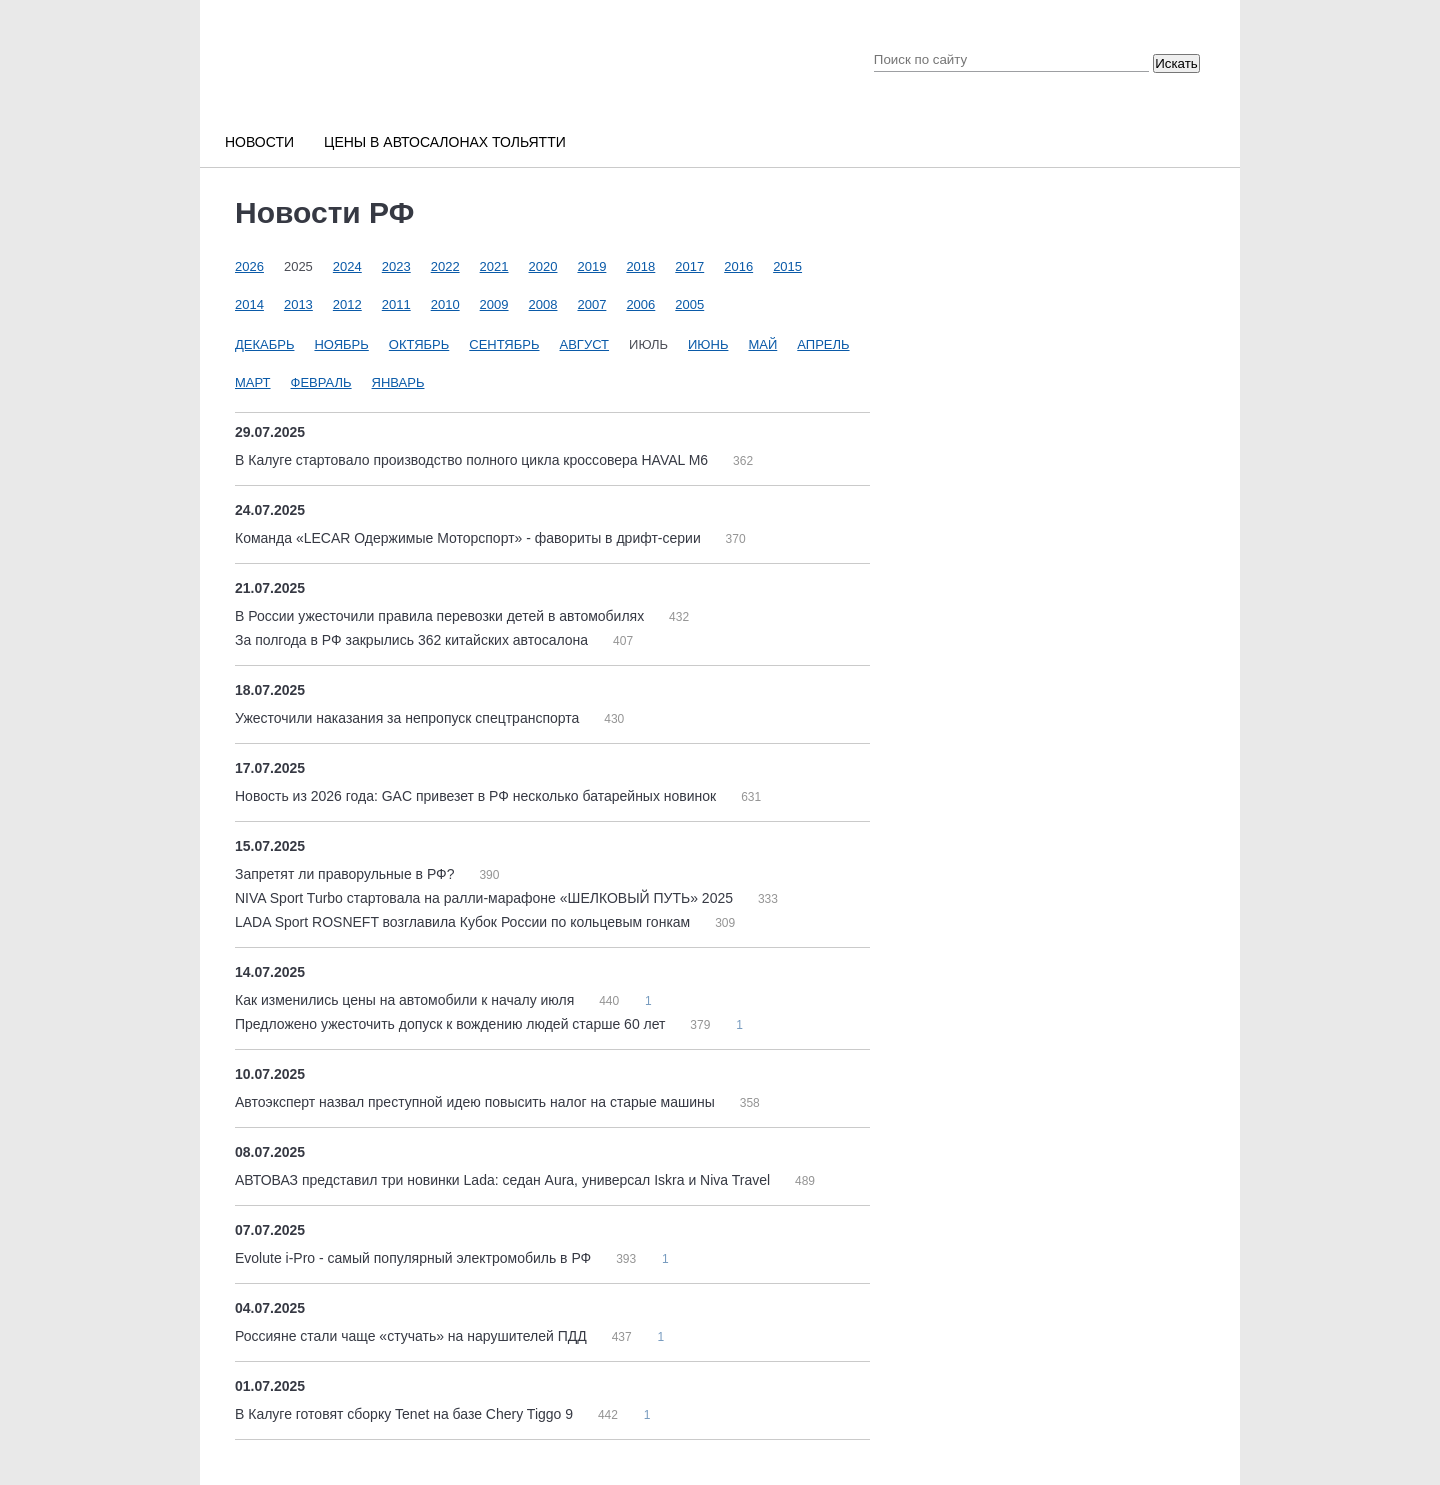  What do you see at coordinates (708, 344) in the screenshot?
I see `Июнь` at bounding box center [708, 344].